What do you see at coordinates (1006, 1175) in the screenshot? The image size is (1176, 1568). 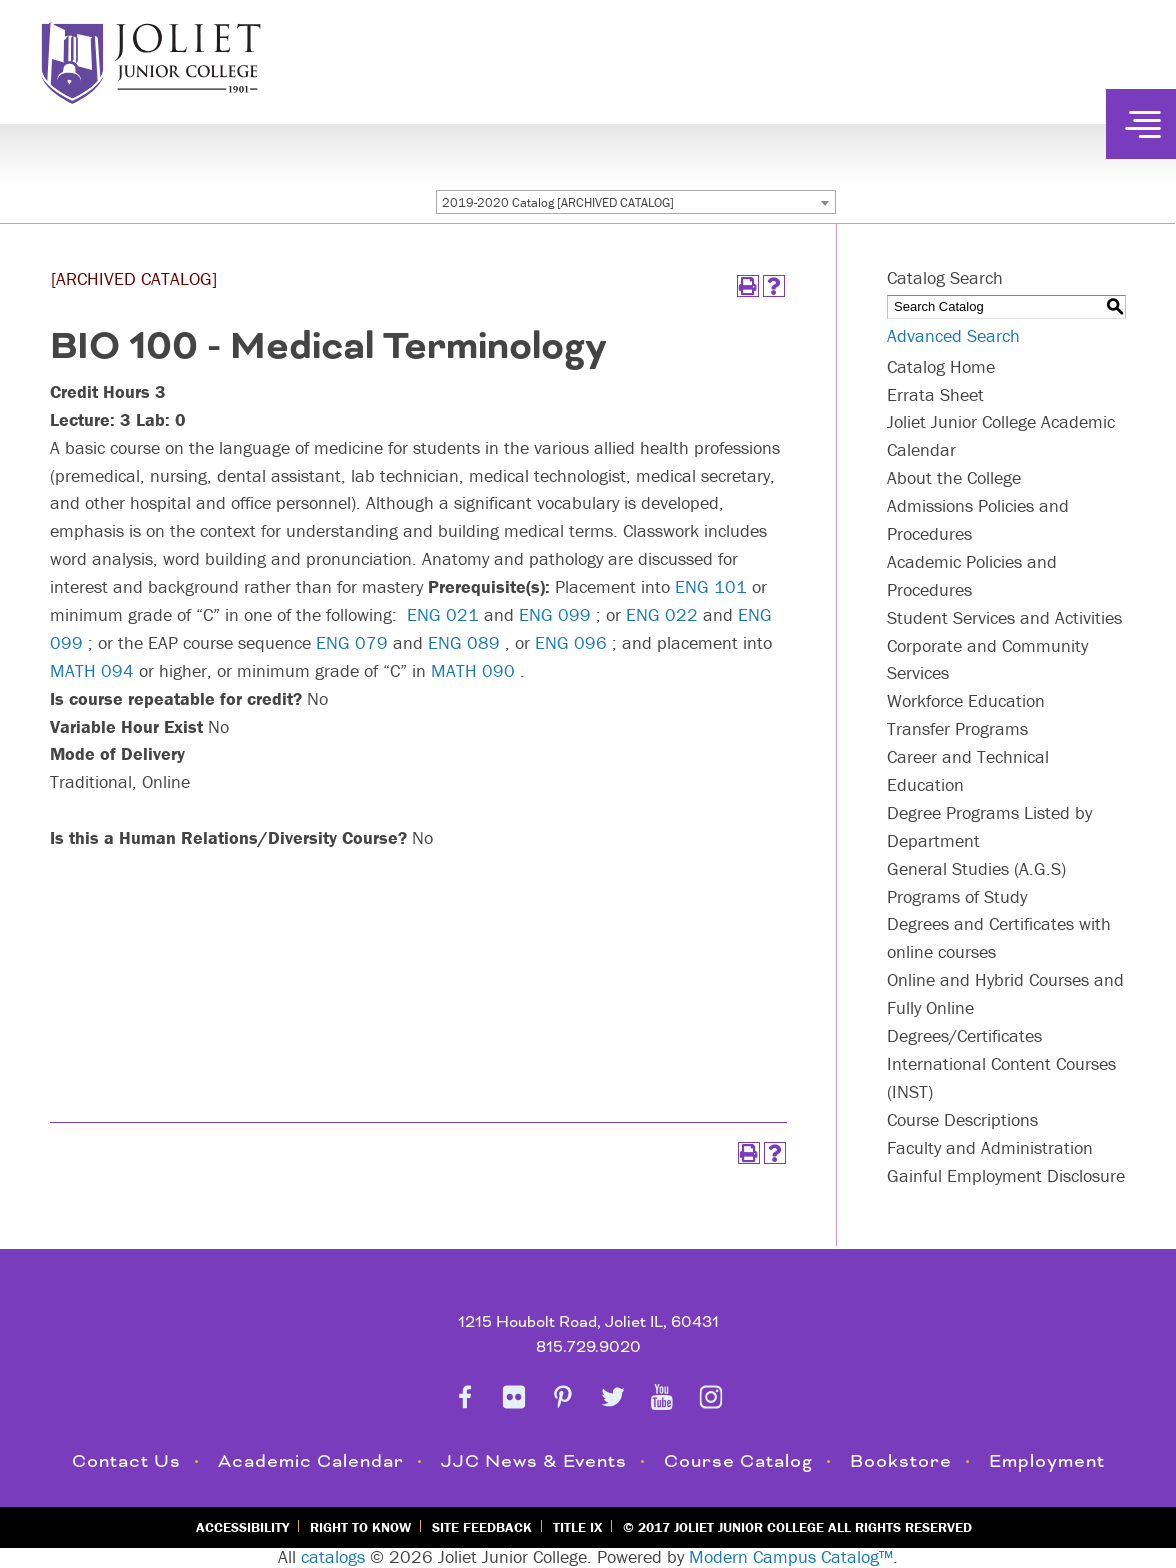 I see `Gainful Employment Disclosure` at bounding box center [1006, 1175].